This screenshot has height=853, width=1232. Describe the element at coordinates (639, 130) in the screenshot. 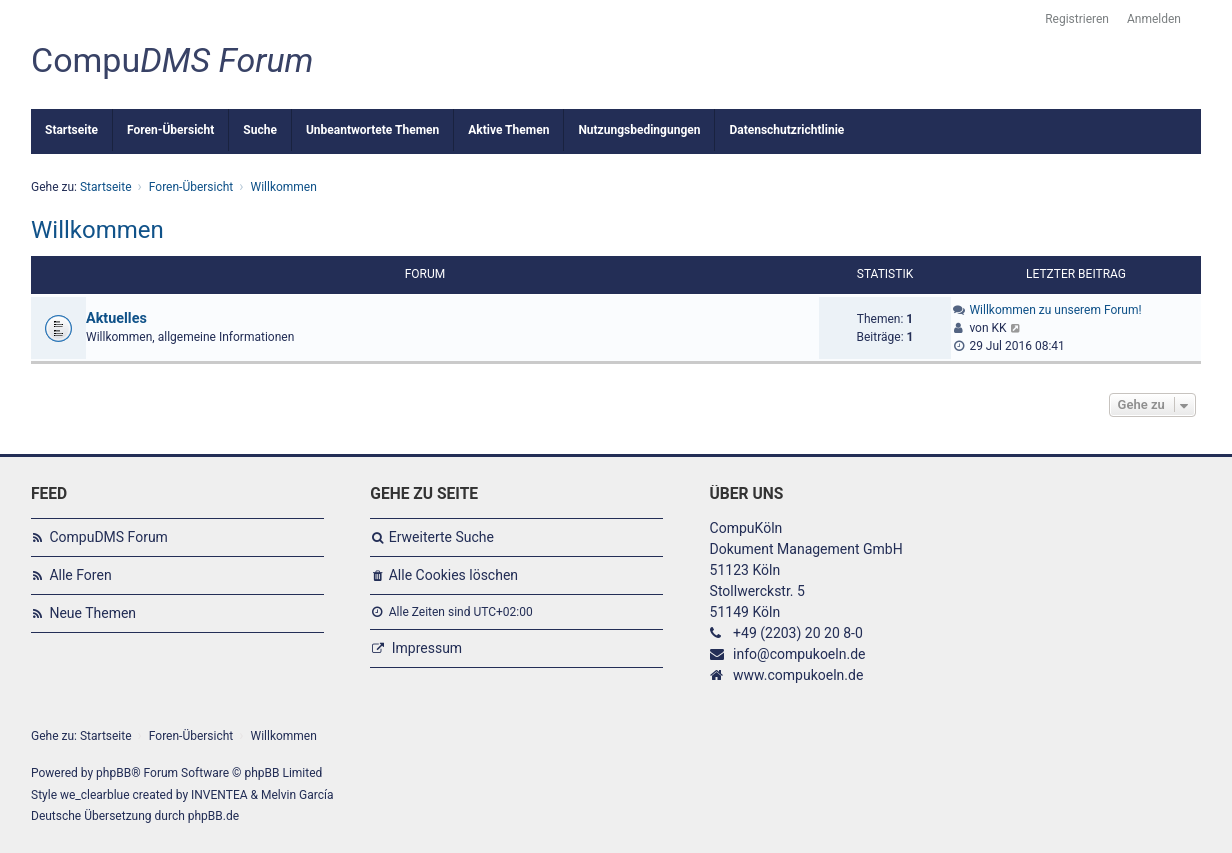

I see `Nutzungsbedingungen [menuitem]` at that location.